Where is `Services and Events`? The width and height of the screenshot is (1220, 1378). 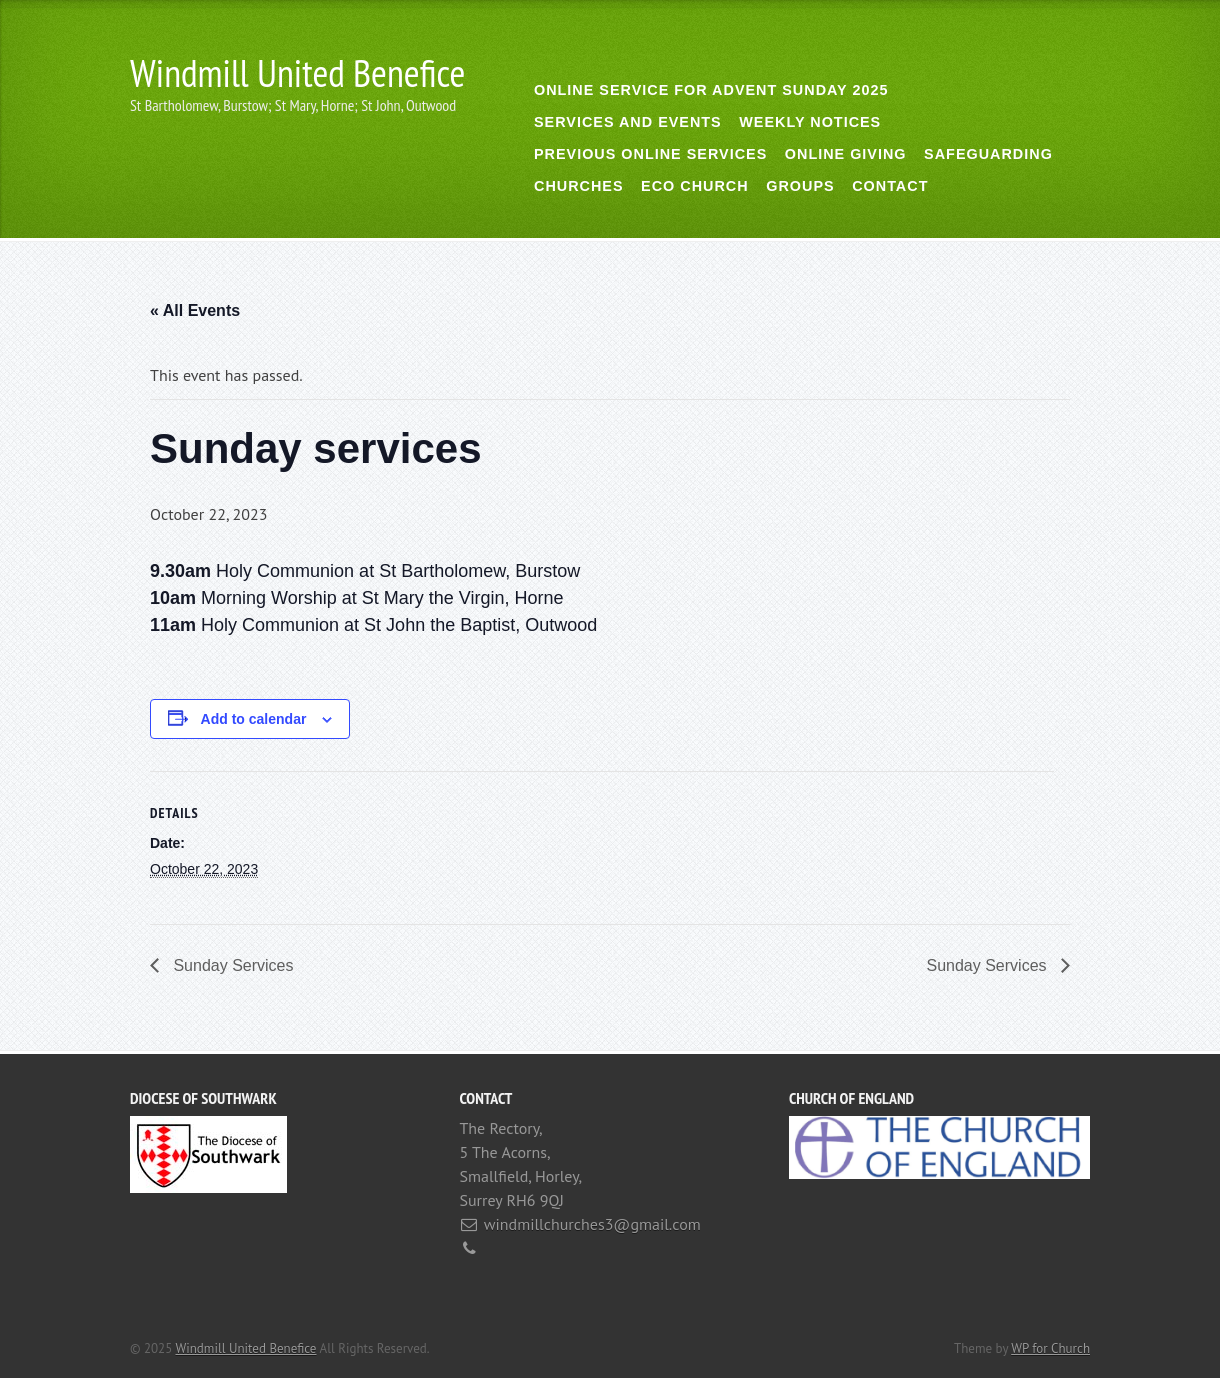 Services and Events is located at coordinates (628, 122).